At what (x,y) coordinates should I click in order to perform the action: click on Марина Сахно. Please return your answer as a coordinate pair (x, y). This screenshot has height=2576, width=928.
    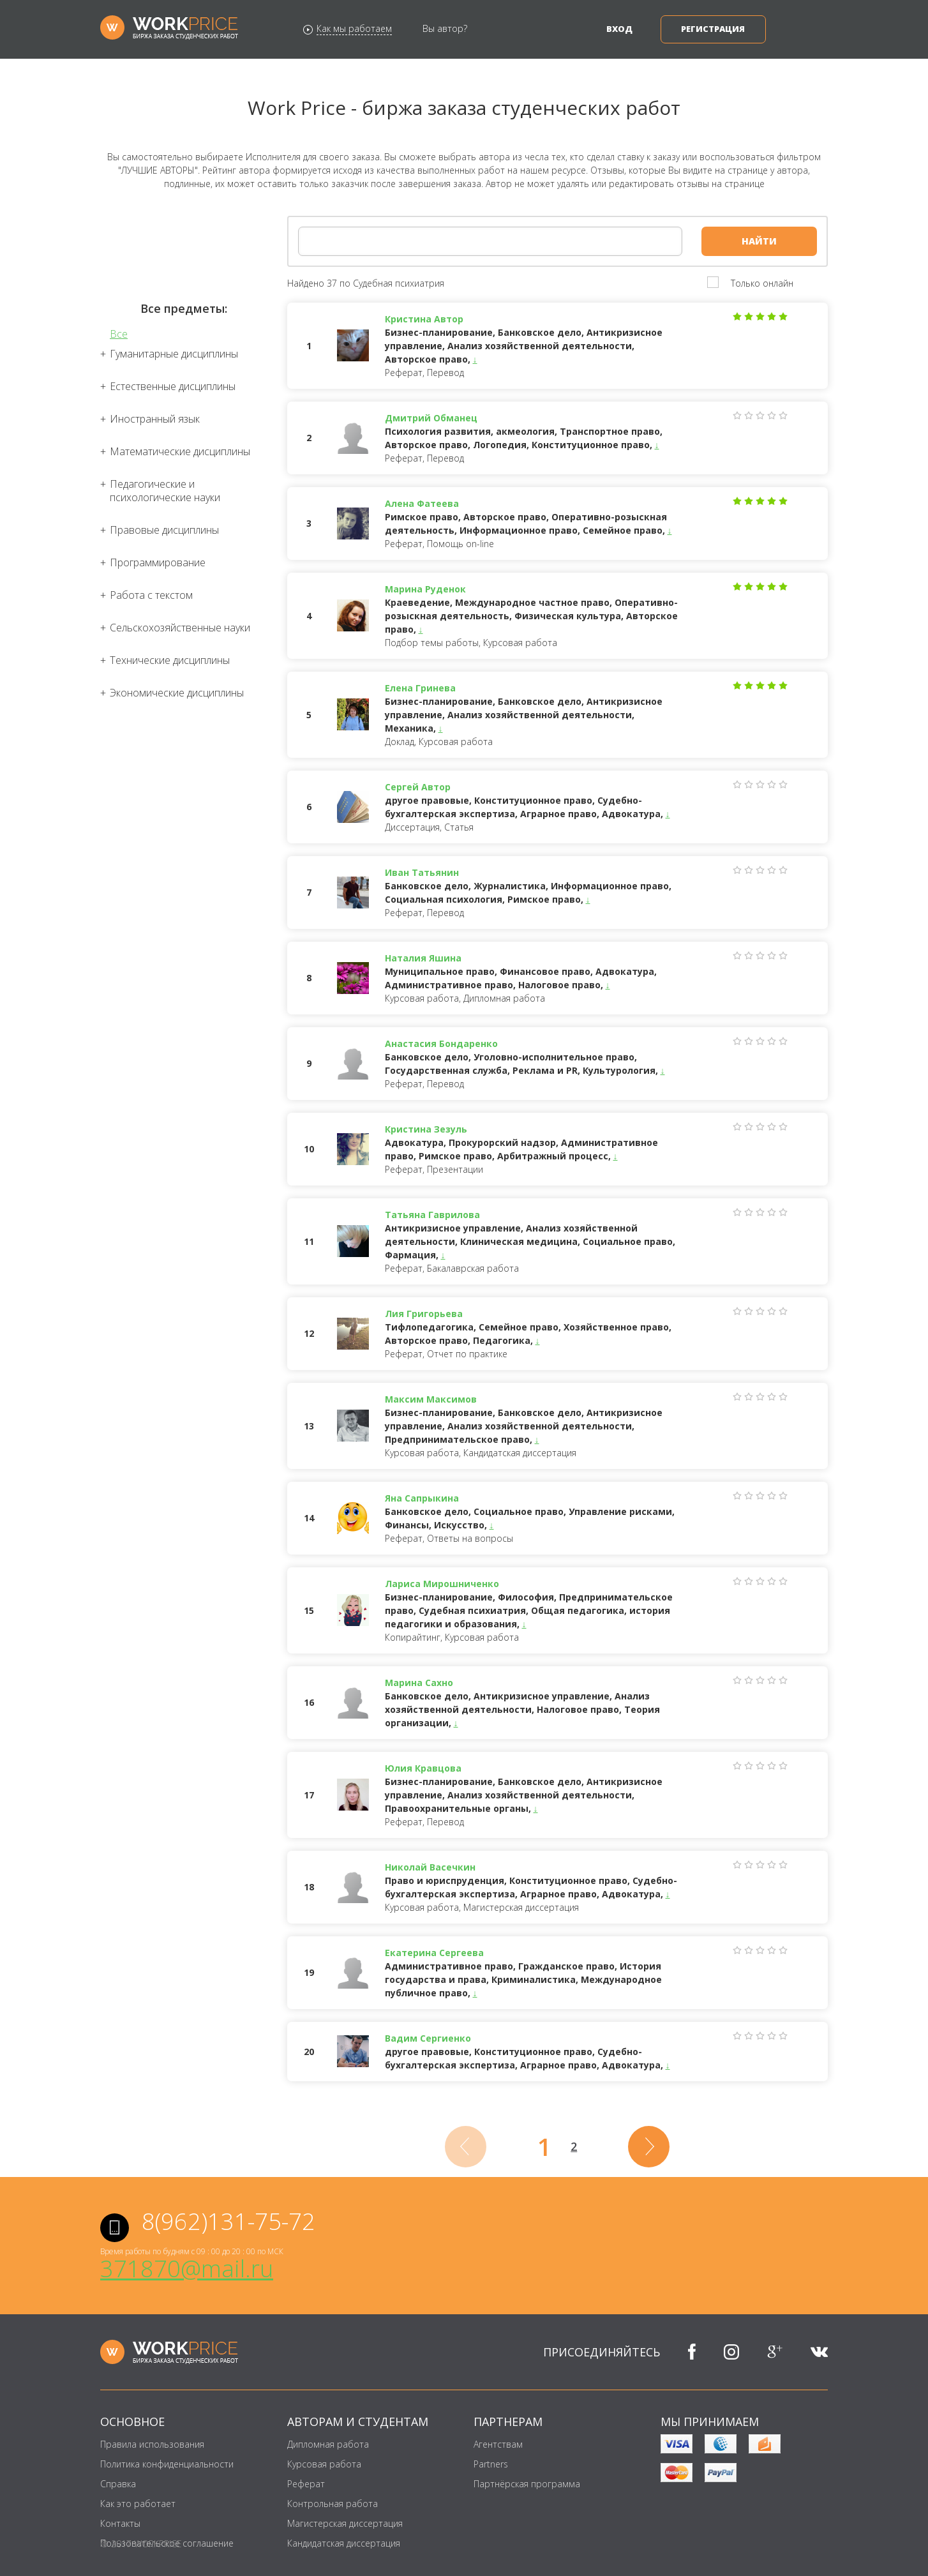
    Looking at the image, I should click on (419, 1682).